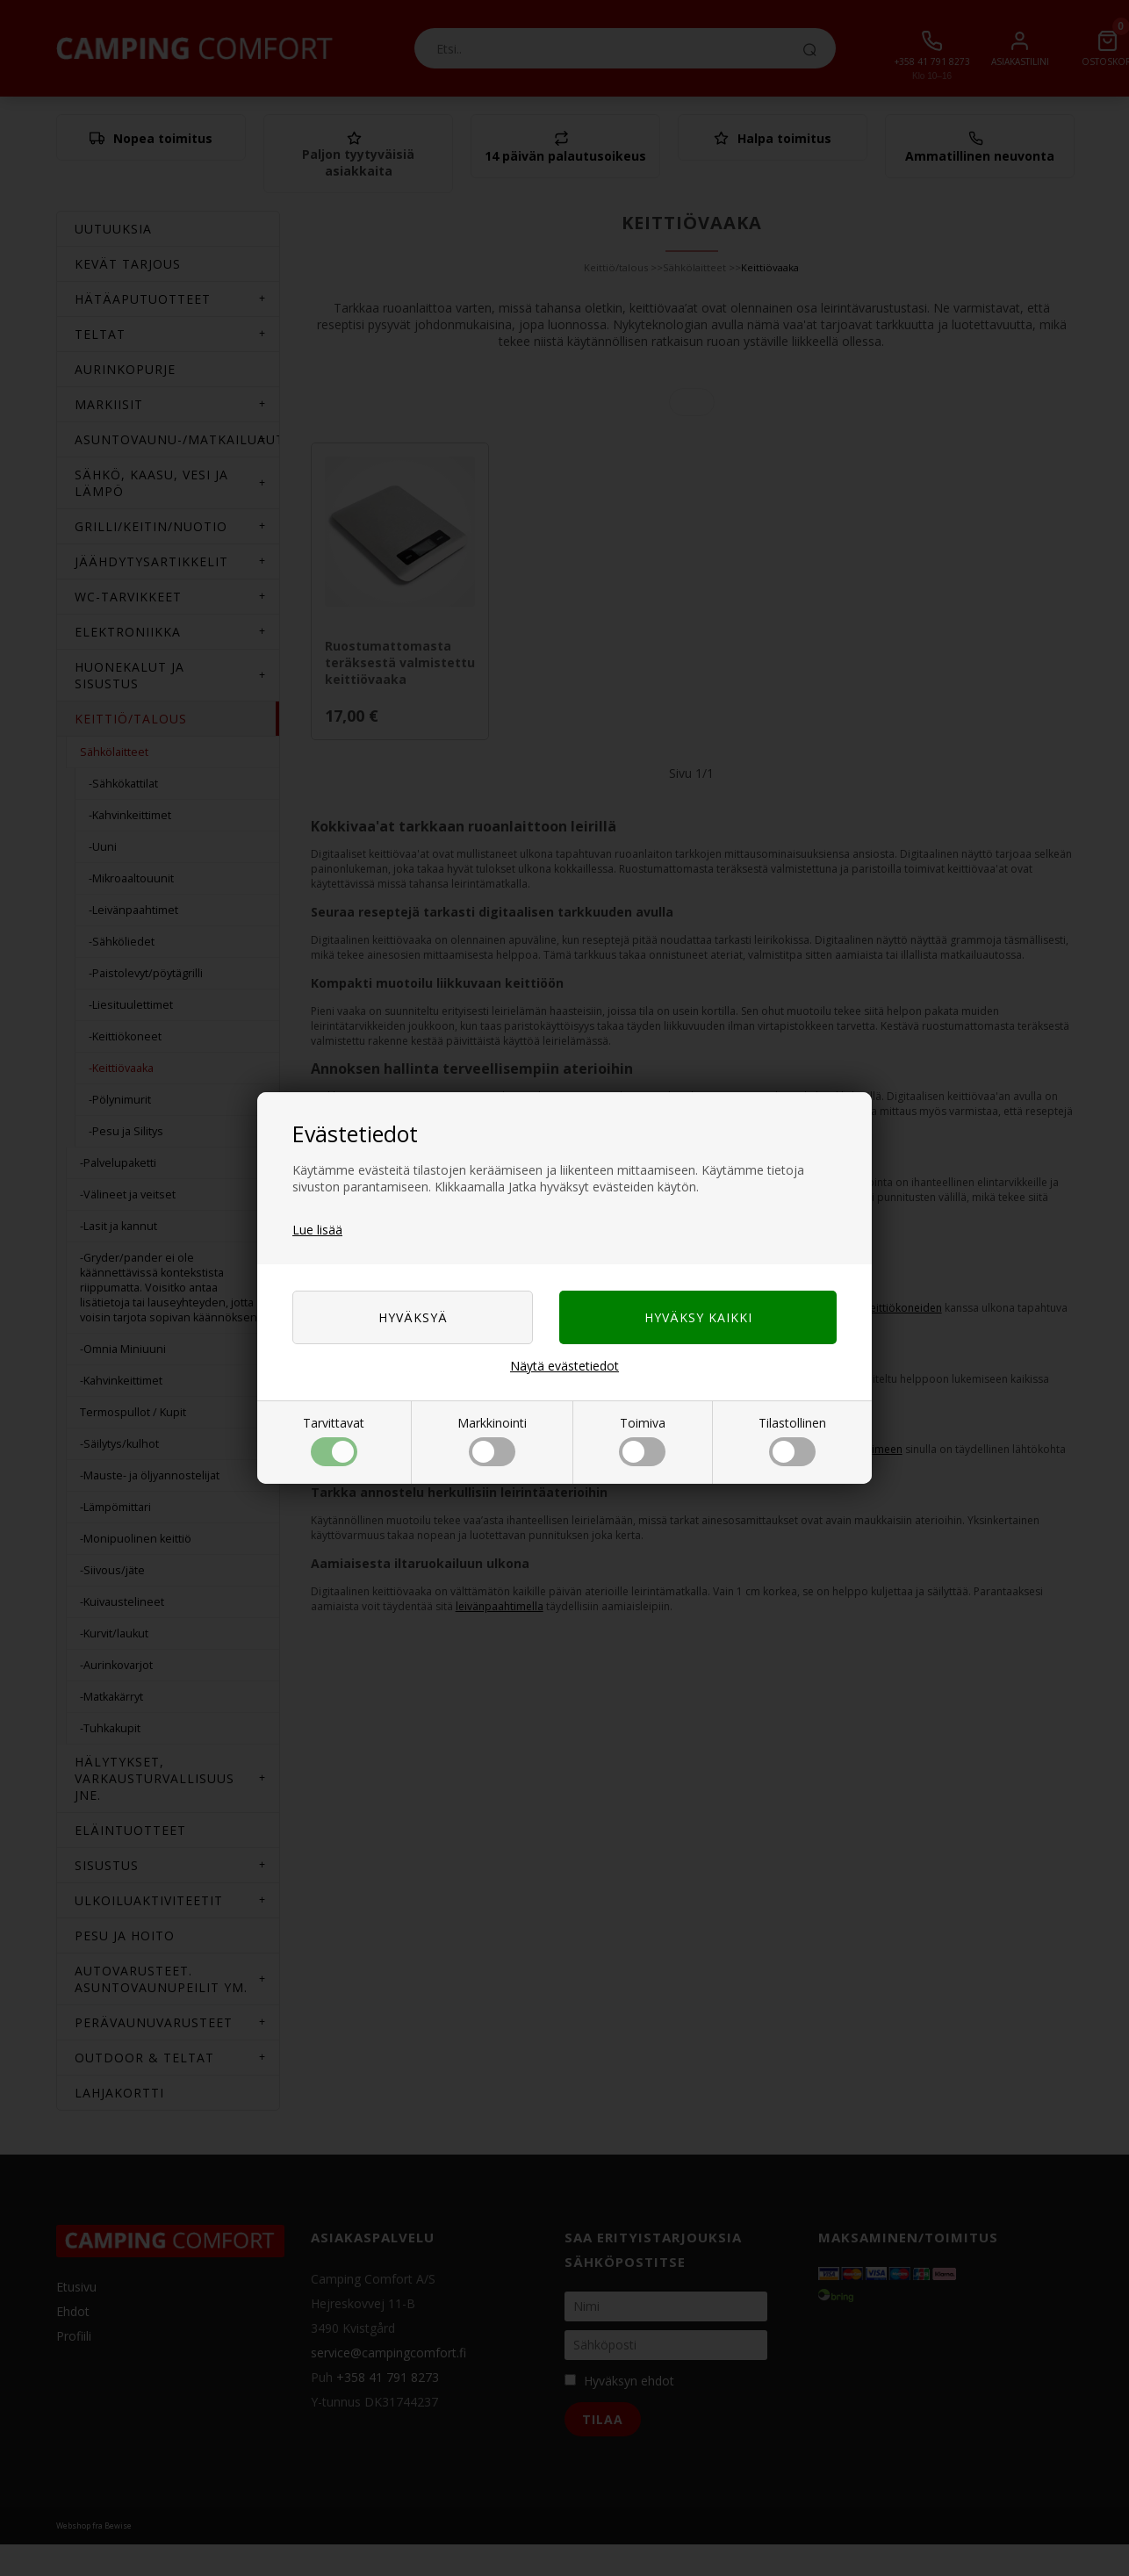 The width and height of the screenshot is (1129, 2576). I want to click on Markkinointi, so click(492, 1440).